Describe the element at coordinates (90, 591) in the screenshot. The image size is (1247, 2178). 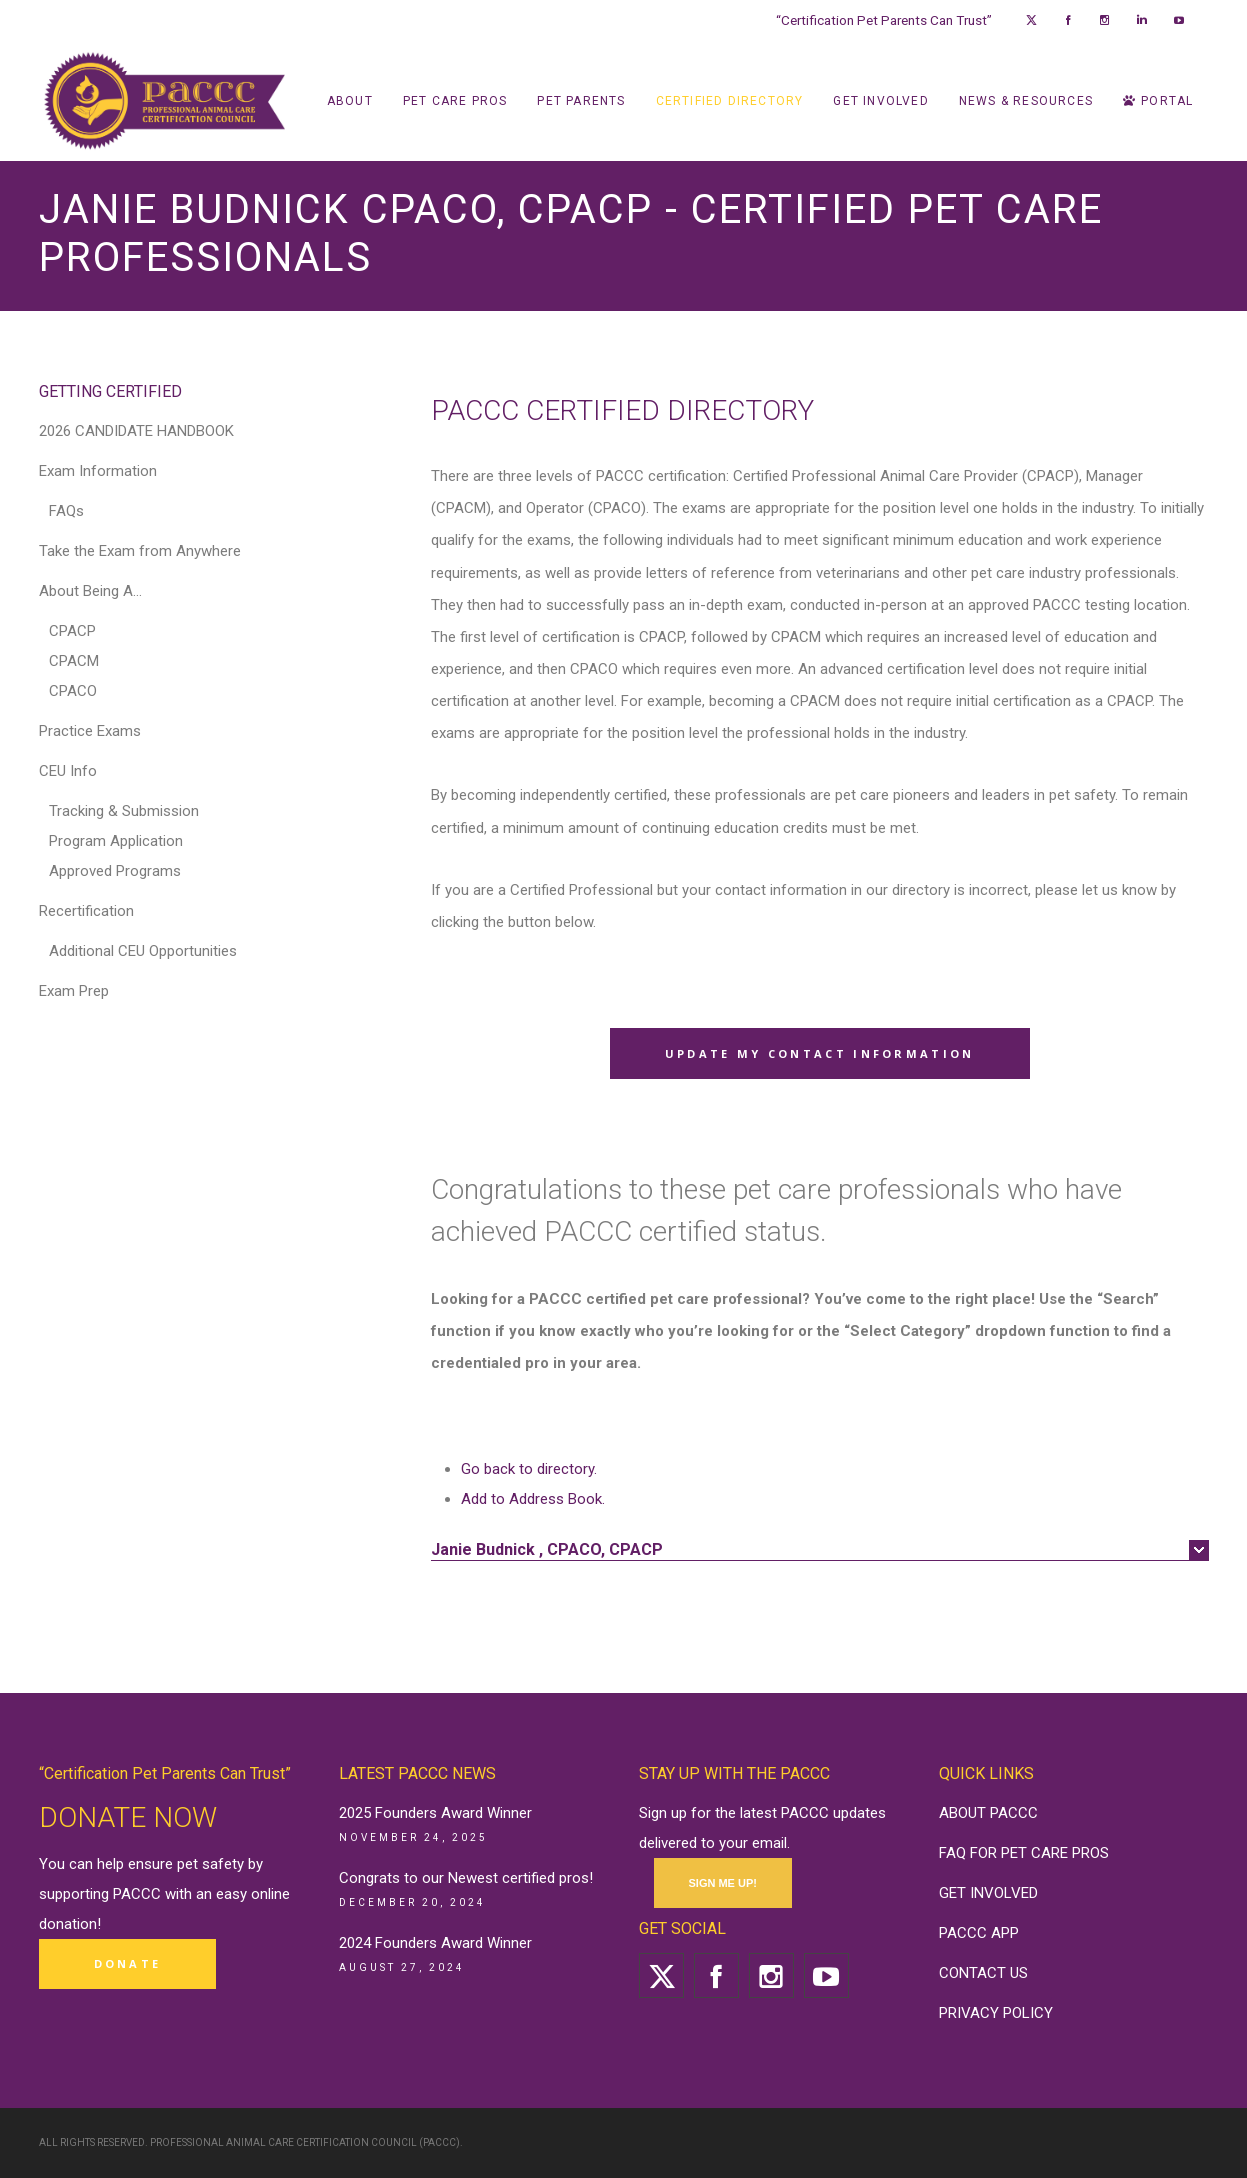
I see `About Being A…` at that location.